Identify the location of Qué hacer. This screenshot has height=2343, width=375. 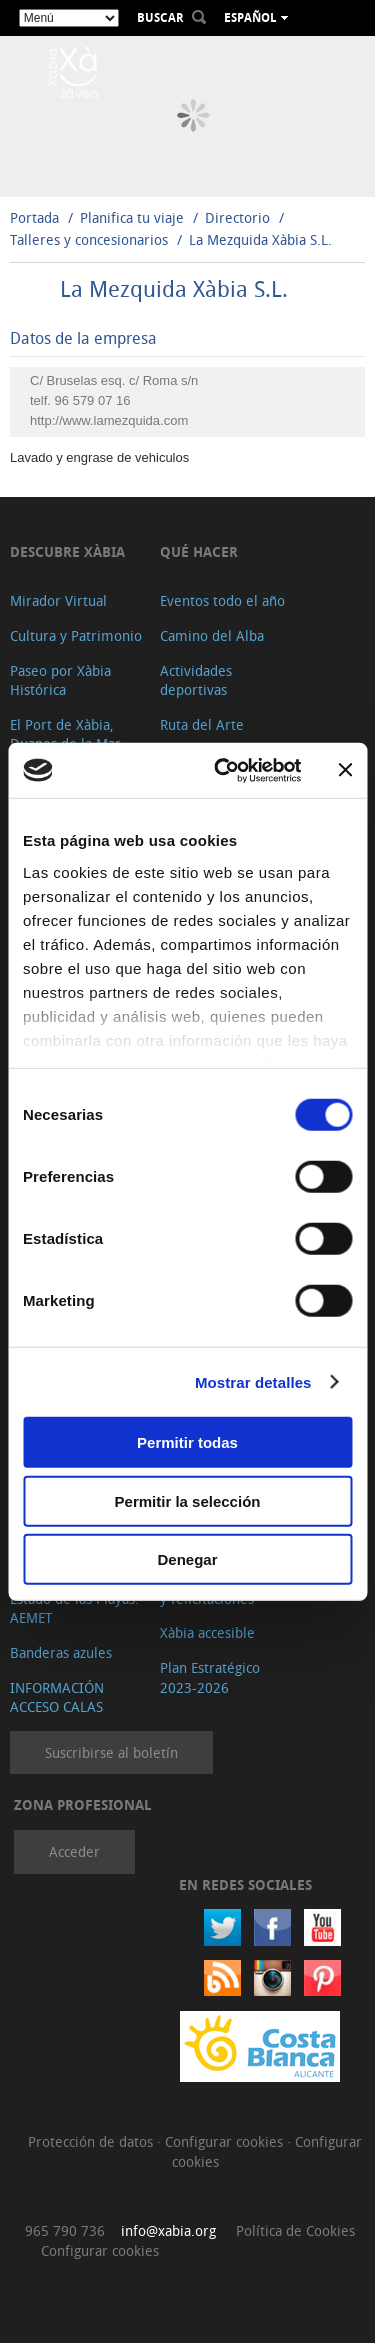
(199, 551).